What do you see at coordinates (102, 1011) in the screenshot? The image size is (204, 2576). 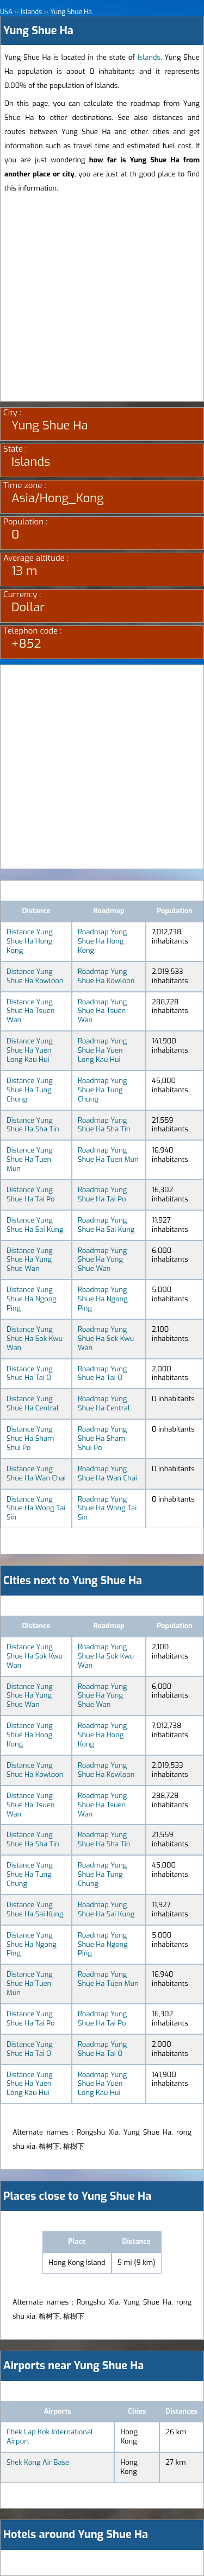 I see `Roadmap Yung Shue Ha Tsuen Wan` at bounding box center [102, 1011].